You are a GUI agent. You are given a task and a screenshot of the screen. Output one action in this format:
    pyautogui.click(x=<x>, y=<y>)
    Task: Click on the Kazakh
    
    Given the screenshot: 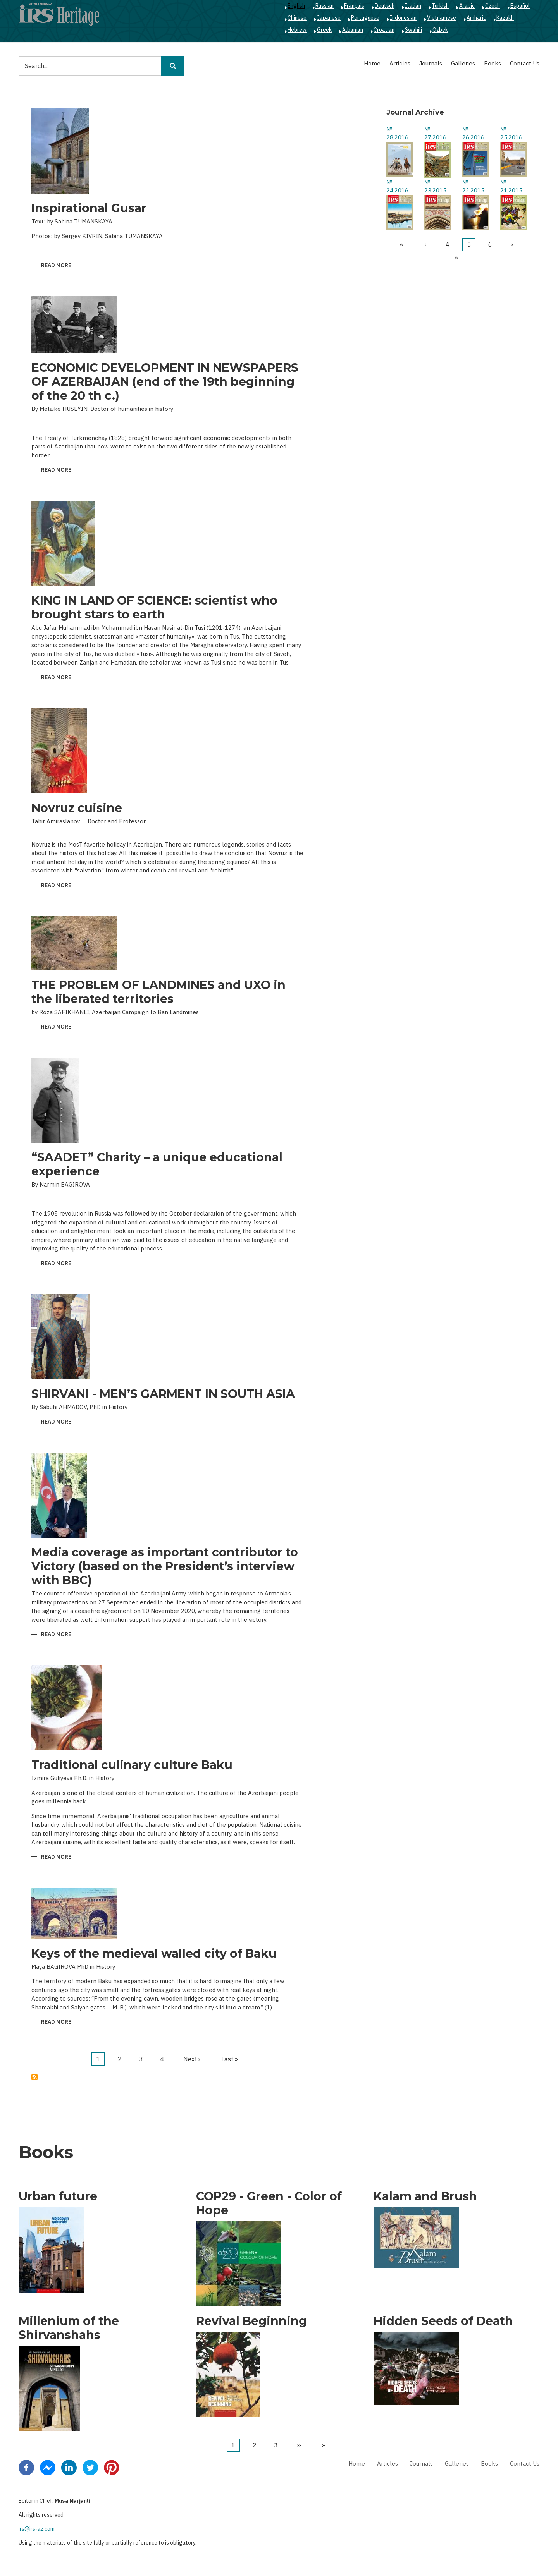 What is the action you would take?
    pyautogui.click(x=505, y=17)
    